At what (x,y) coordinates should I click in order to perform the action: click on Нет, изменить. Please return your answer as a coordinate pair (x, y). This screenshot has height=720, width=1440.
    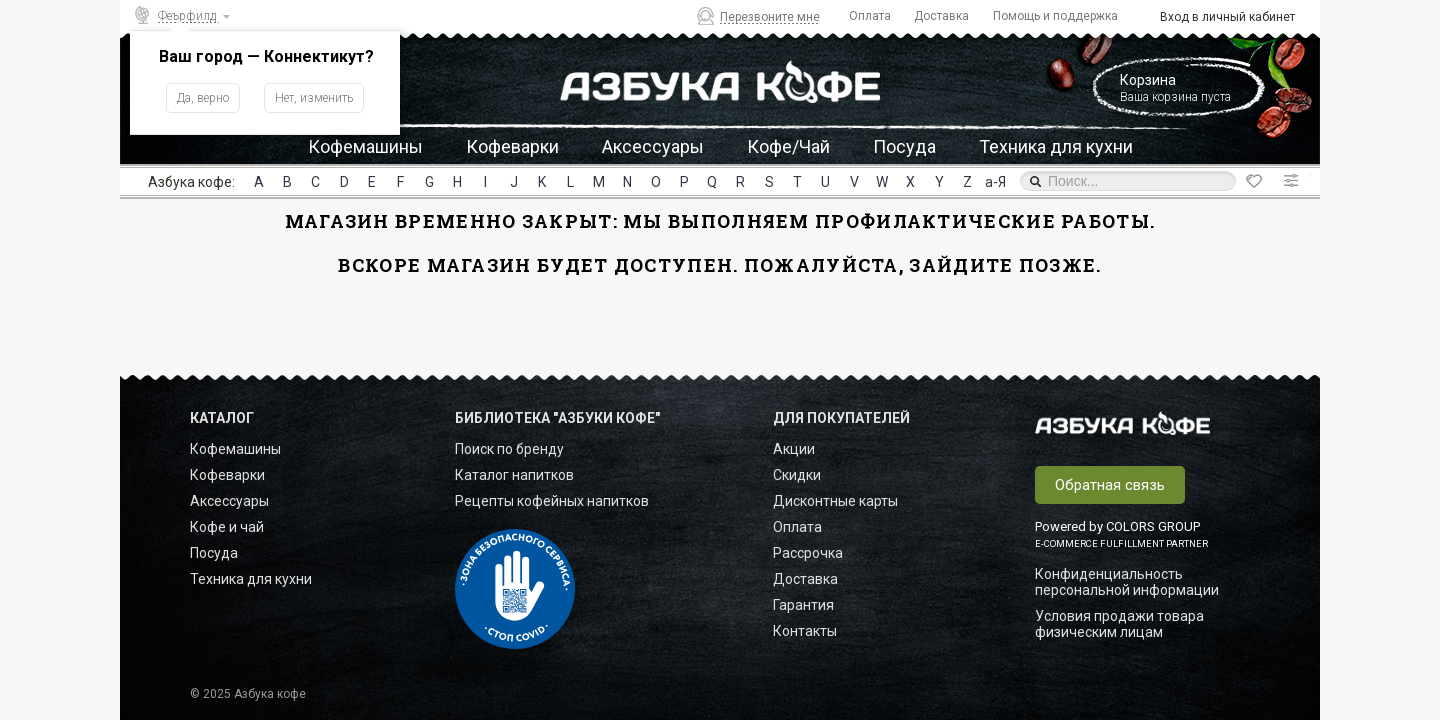
    Looking at the image, I should click on (314, 98).